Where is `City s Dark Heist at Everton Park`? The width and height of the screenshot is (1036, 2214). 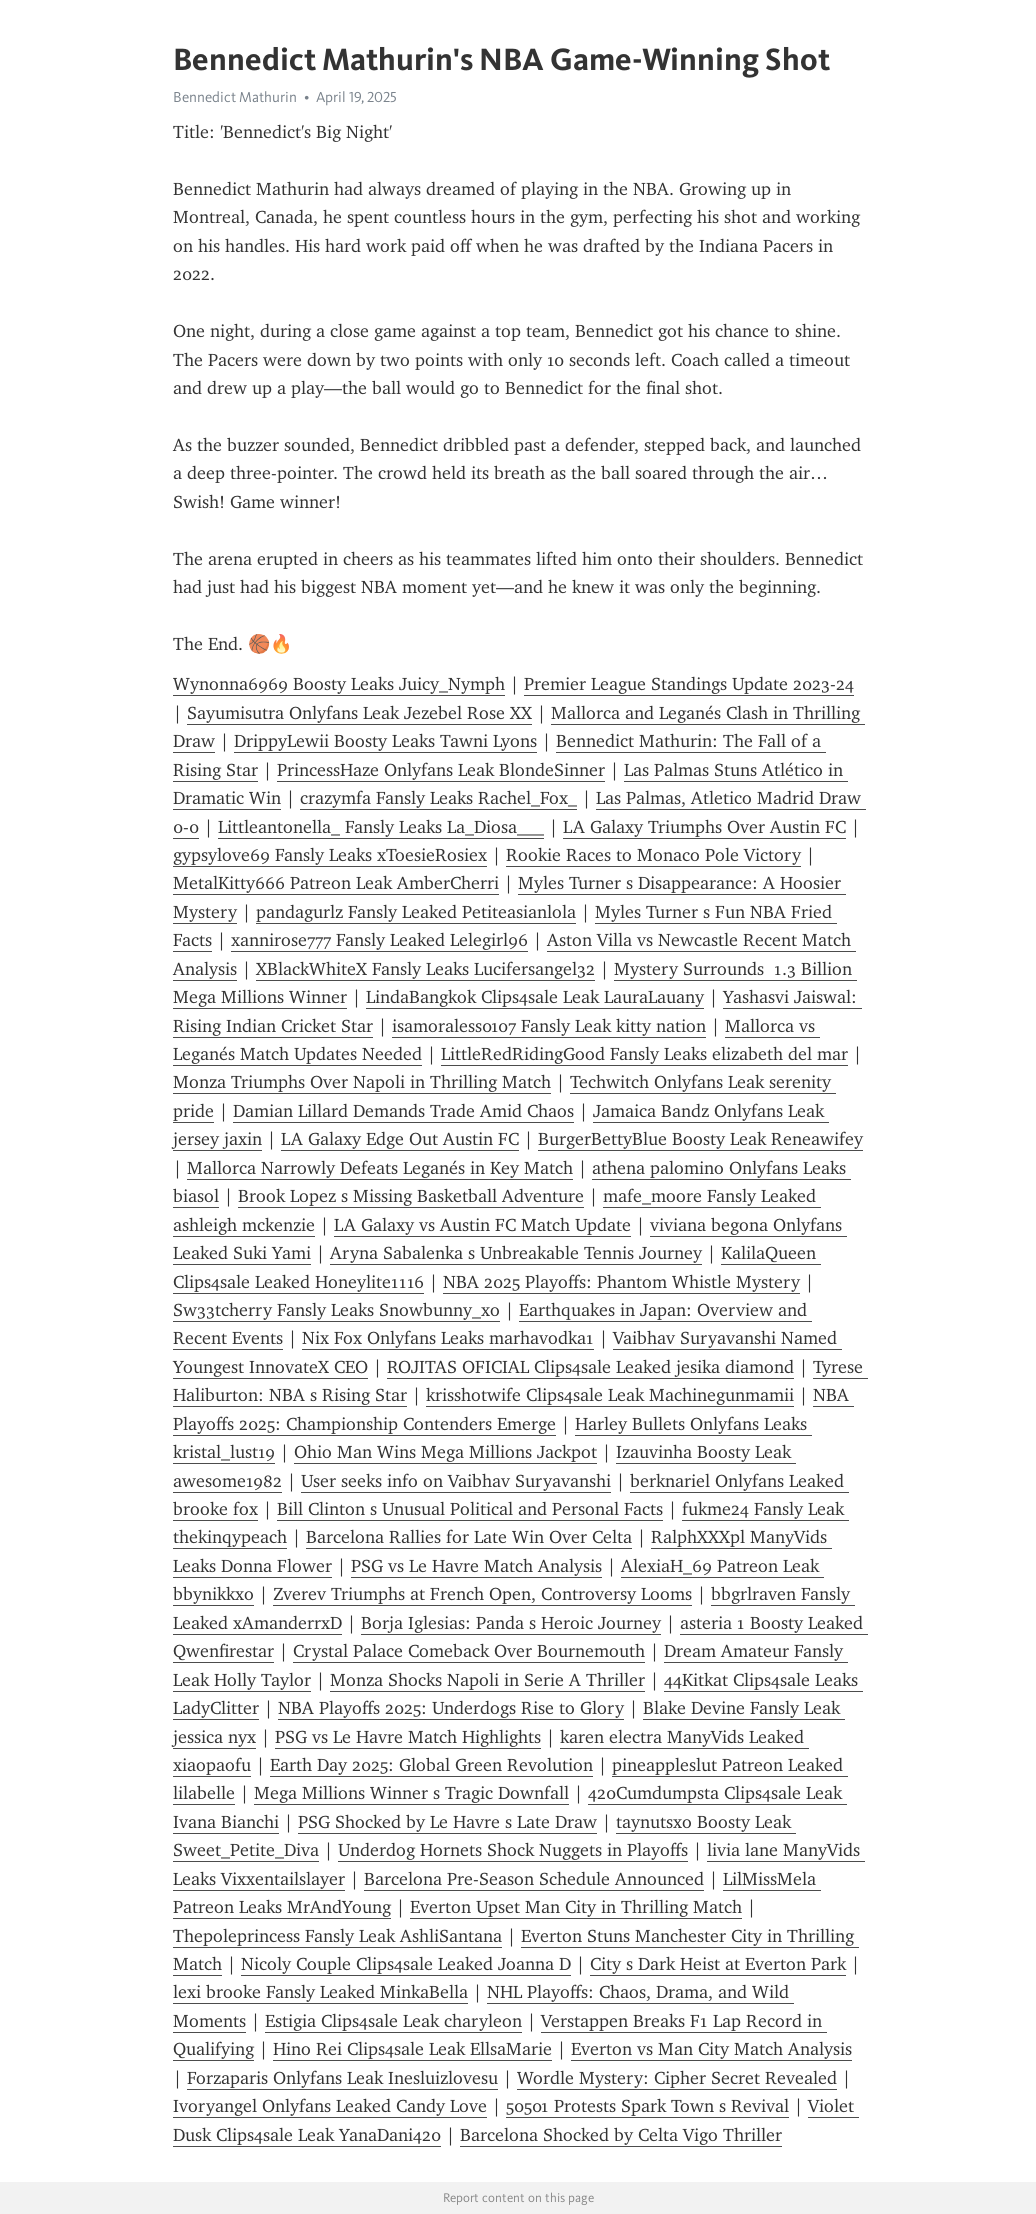 City s Dark Heist at Everton Park is located at coordinates (718, 1964).